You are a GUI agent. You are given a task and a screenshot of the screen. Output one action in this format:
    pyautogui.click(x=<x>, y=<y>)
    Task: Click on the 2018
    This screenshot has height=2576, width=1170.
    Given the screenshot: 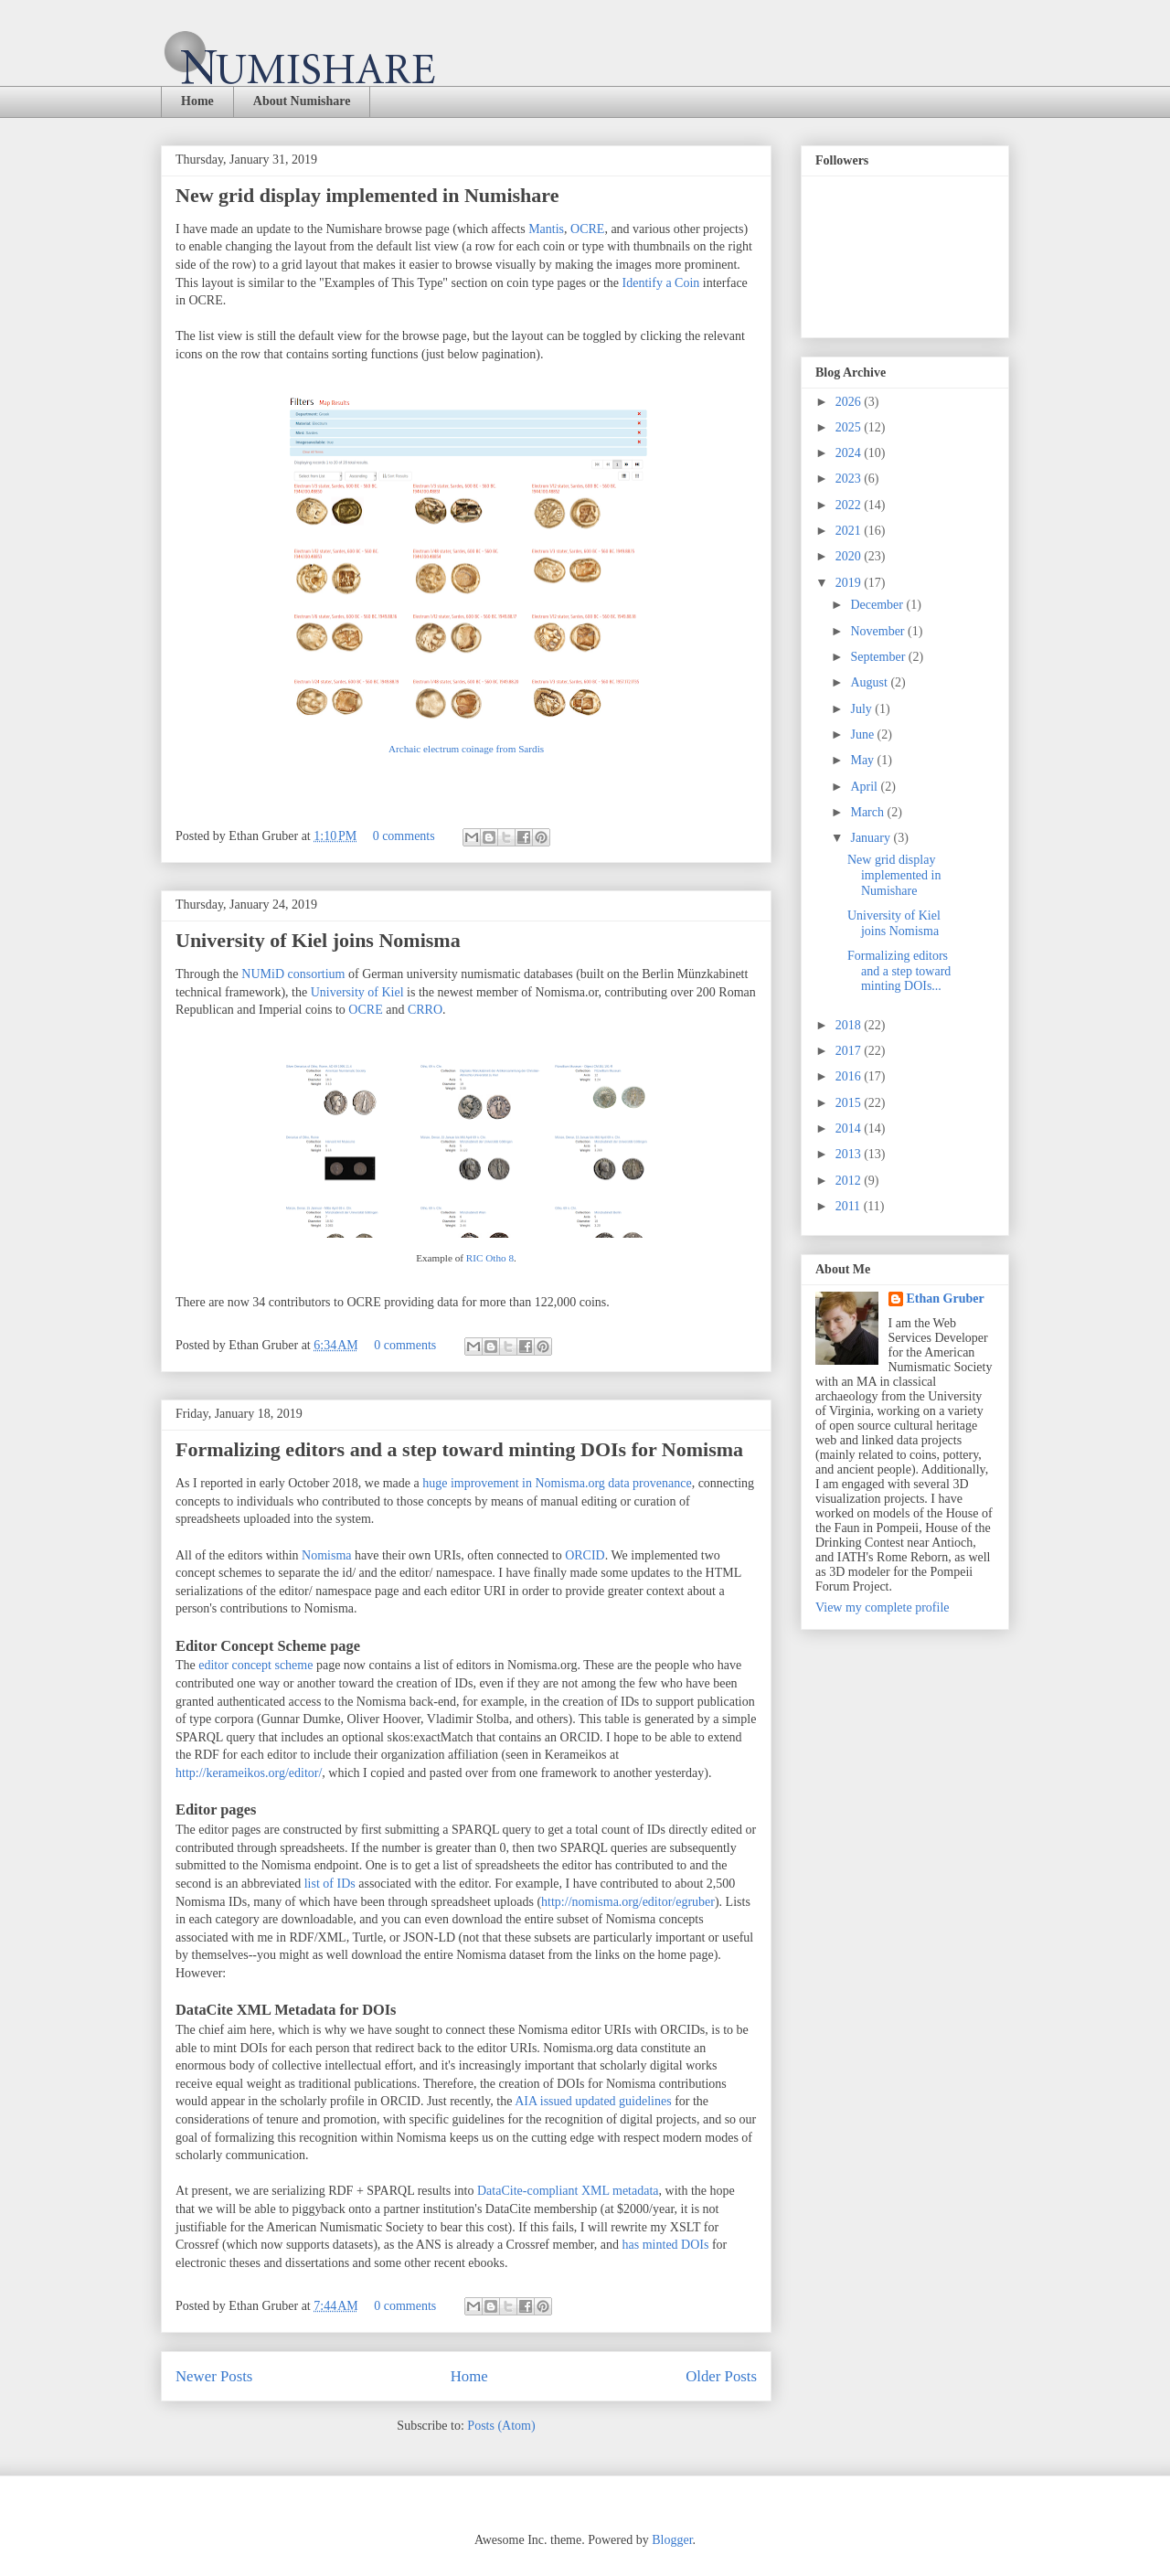 What is the action you would take?
    pyautogui.click(x=850, y=1025)
    